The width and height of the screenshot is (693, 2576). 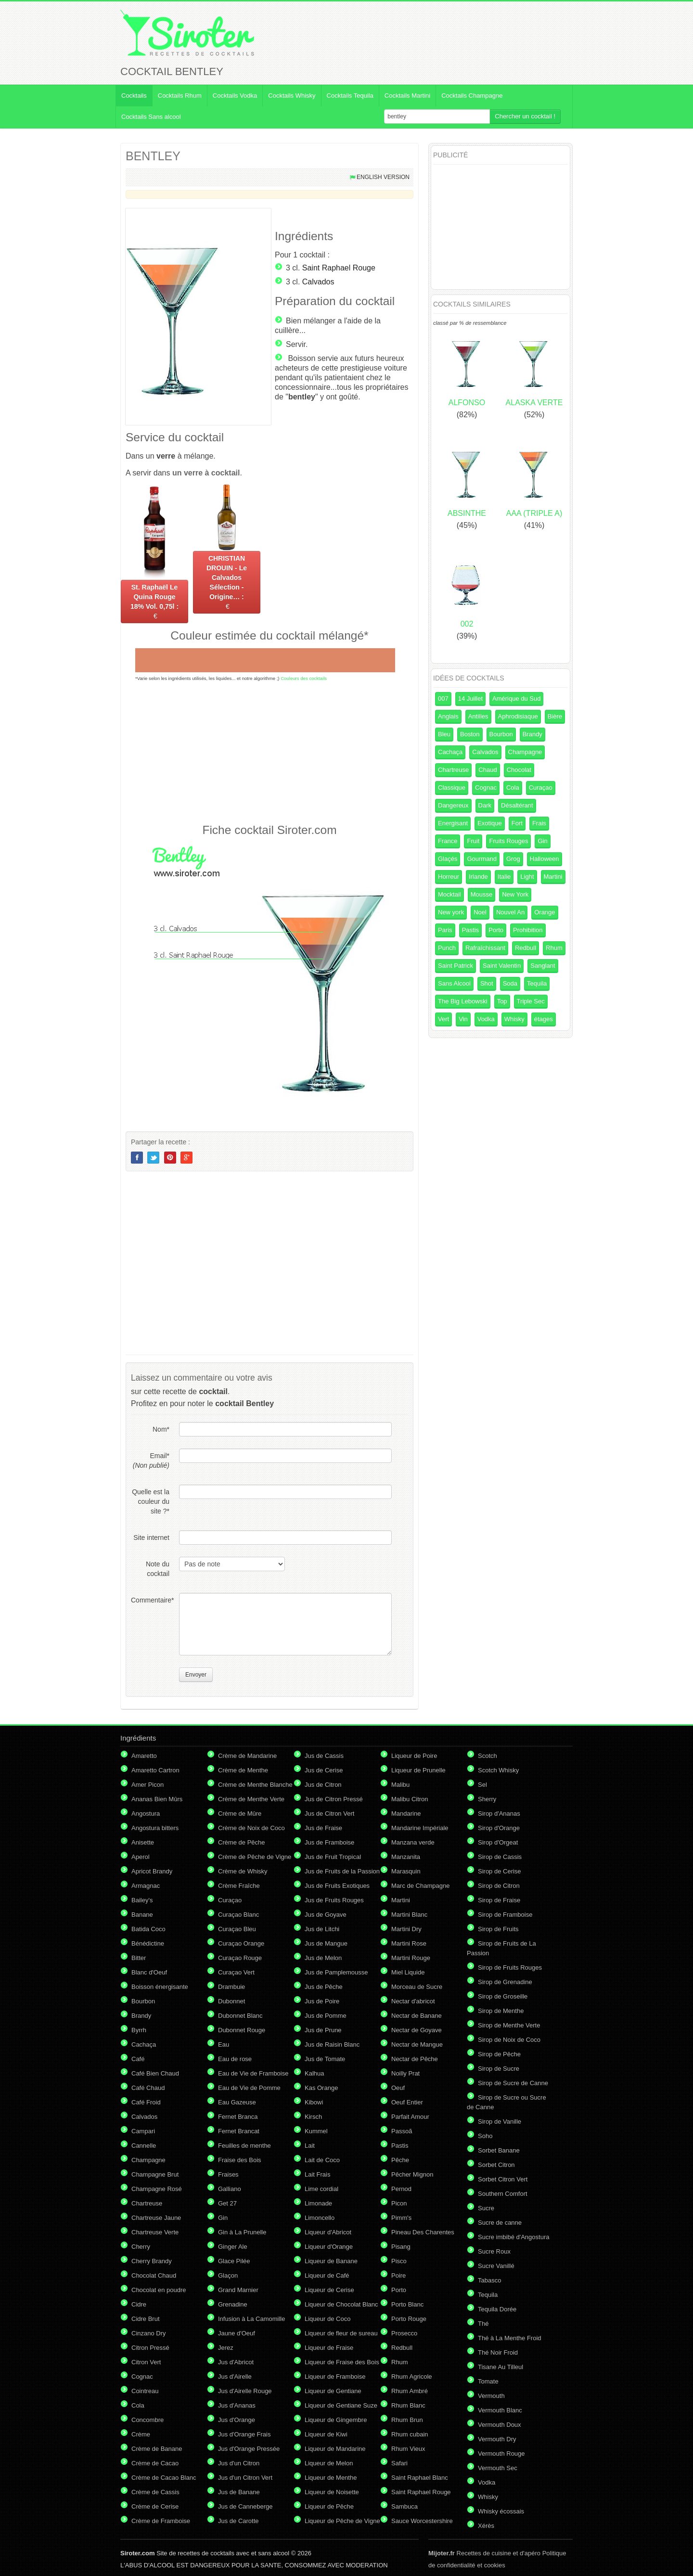 I want to click on Mousse, so click(x=482, y=894).